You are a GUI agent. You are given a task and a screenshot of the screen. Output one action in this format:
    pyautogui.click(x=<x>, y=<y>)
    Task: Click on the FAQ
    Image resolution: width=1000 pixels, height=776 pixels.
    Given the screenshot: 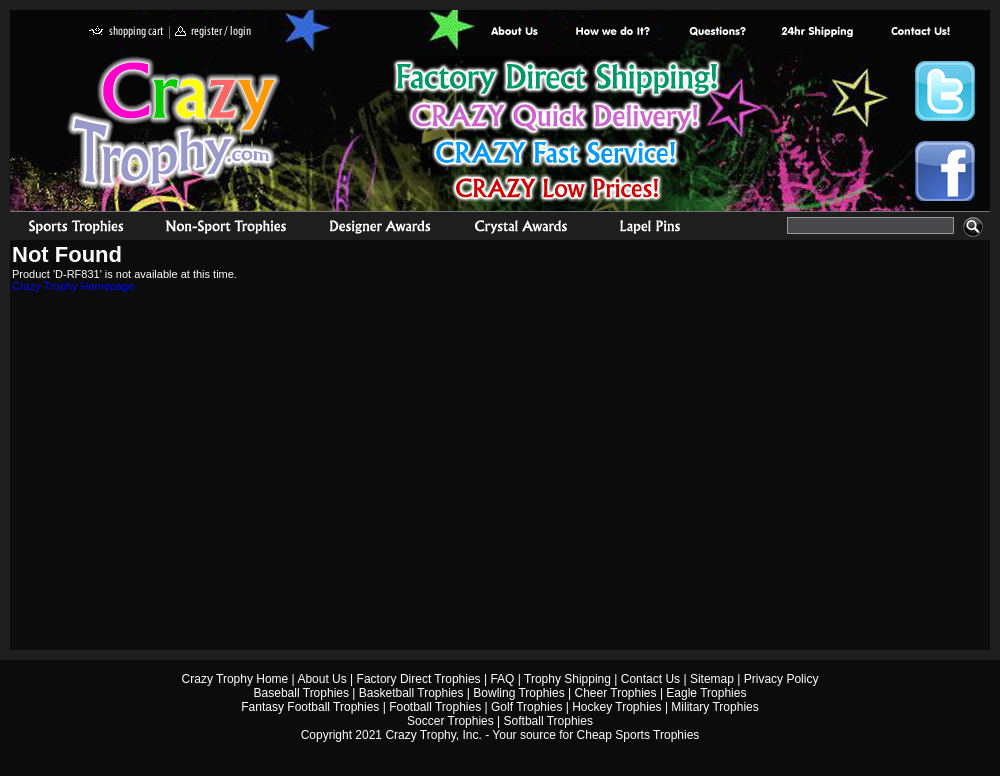 What is the action you would take?
    pyautogui.click(x=502, y=679)
    